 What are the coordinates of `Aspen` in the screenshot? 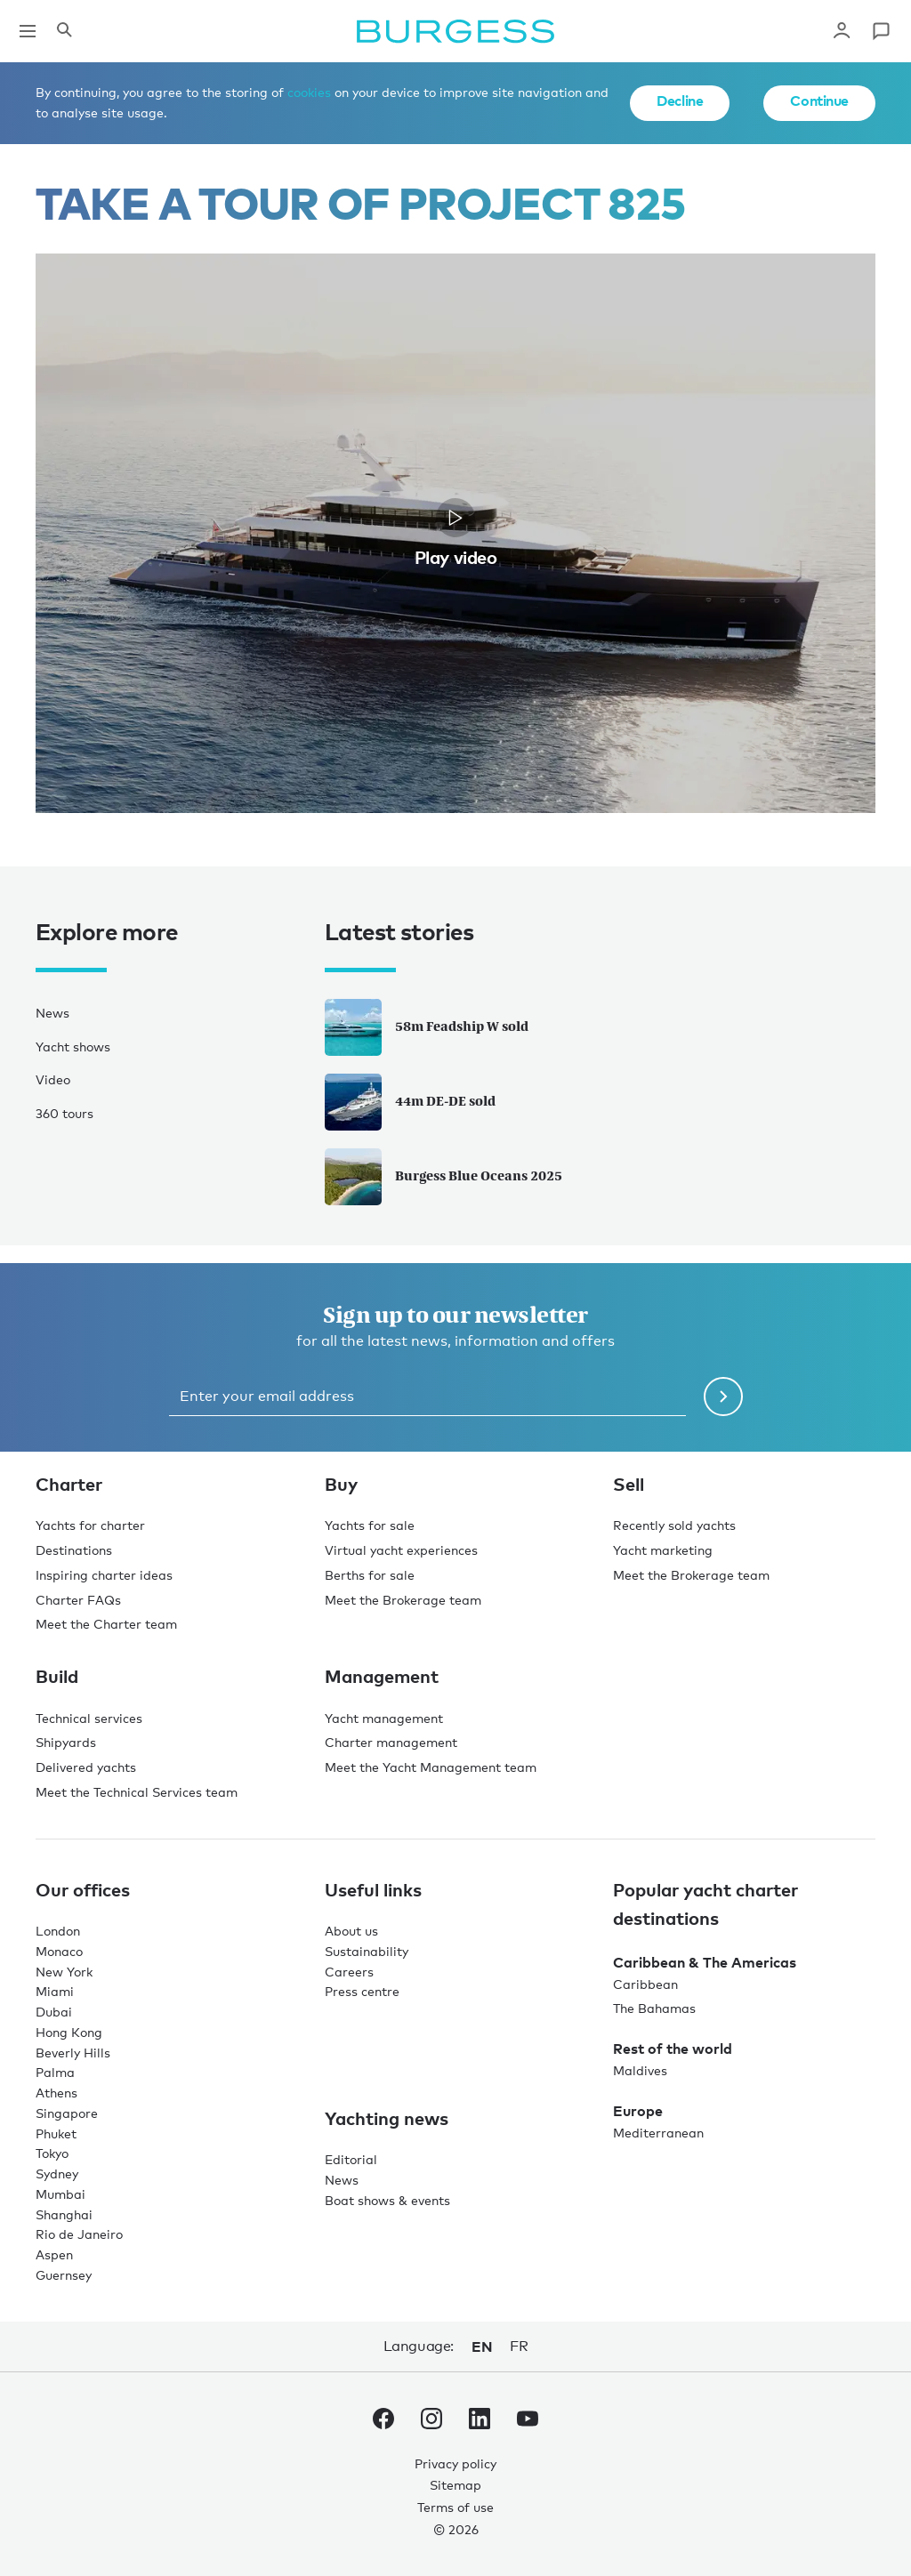 It's located at (54, 2254).